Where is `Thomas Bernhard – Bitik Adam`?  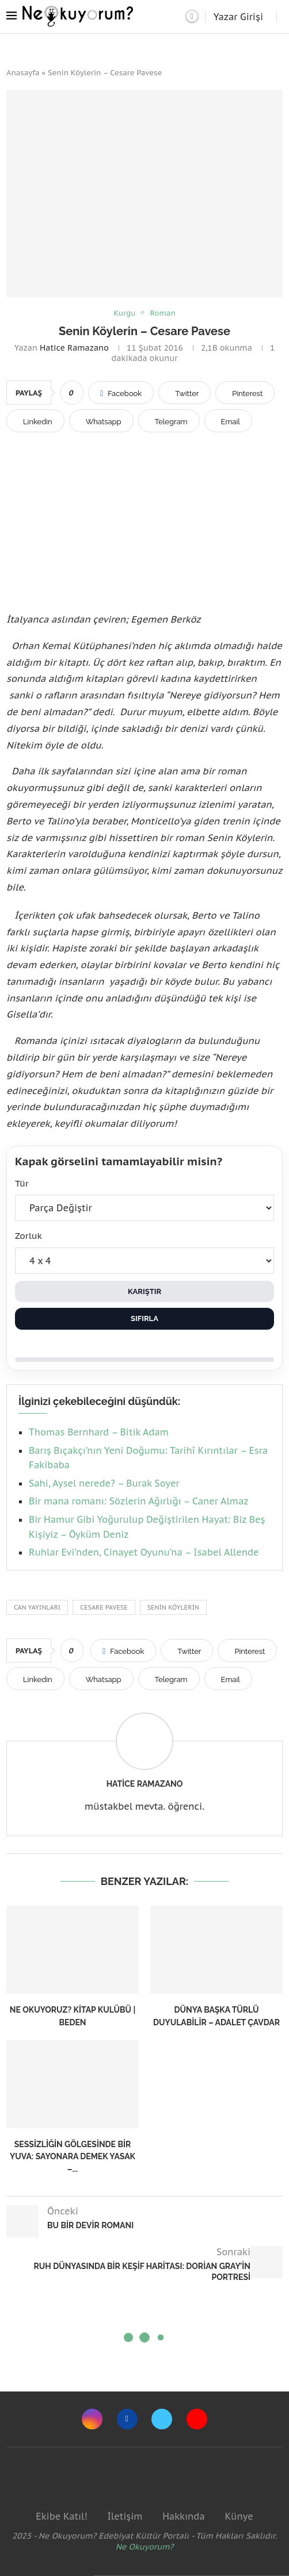
Thomas Bernhard – Bitik Adam is located at coordinates (99, 1432).